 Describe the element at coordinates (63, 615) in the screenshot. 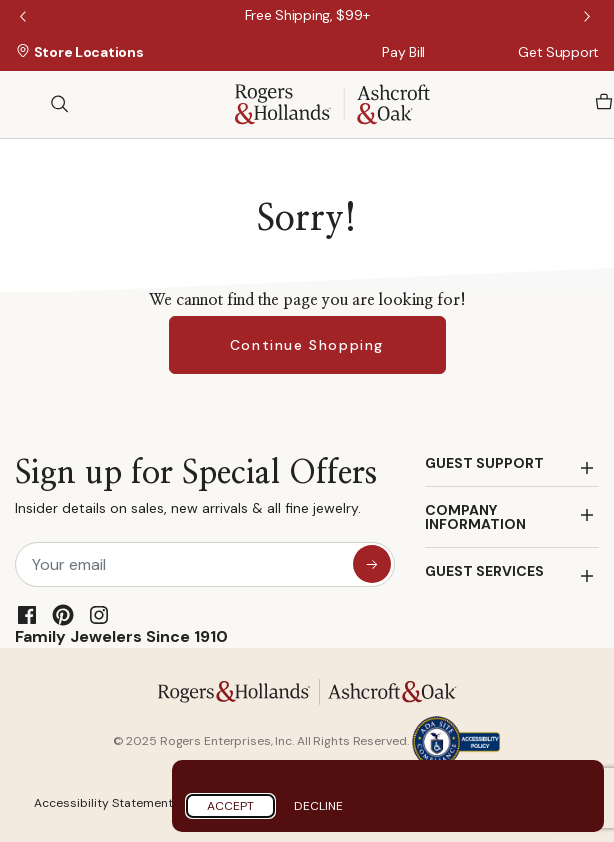

I see `[Pinterest]` at that location.